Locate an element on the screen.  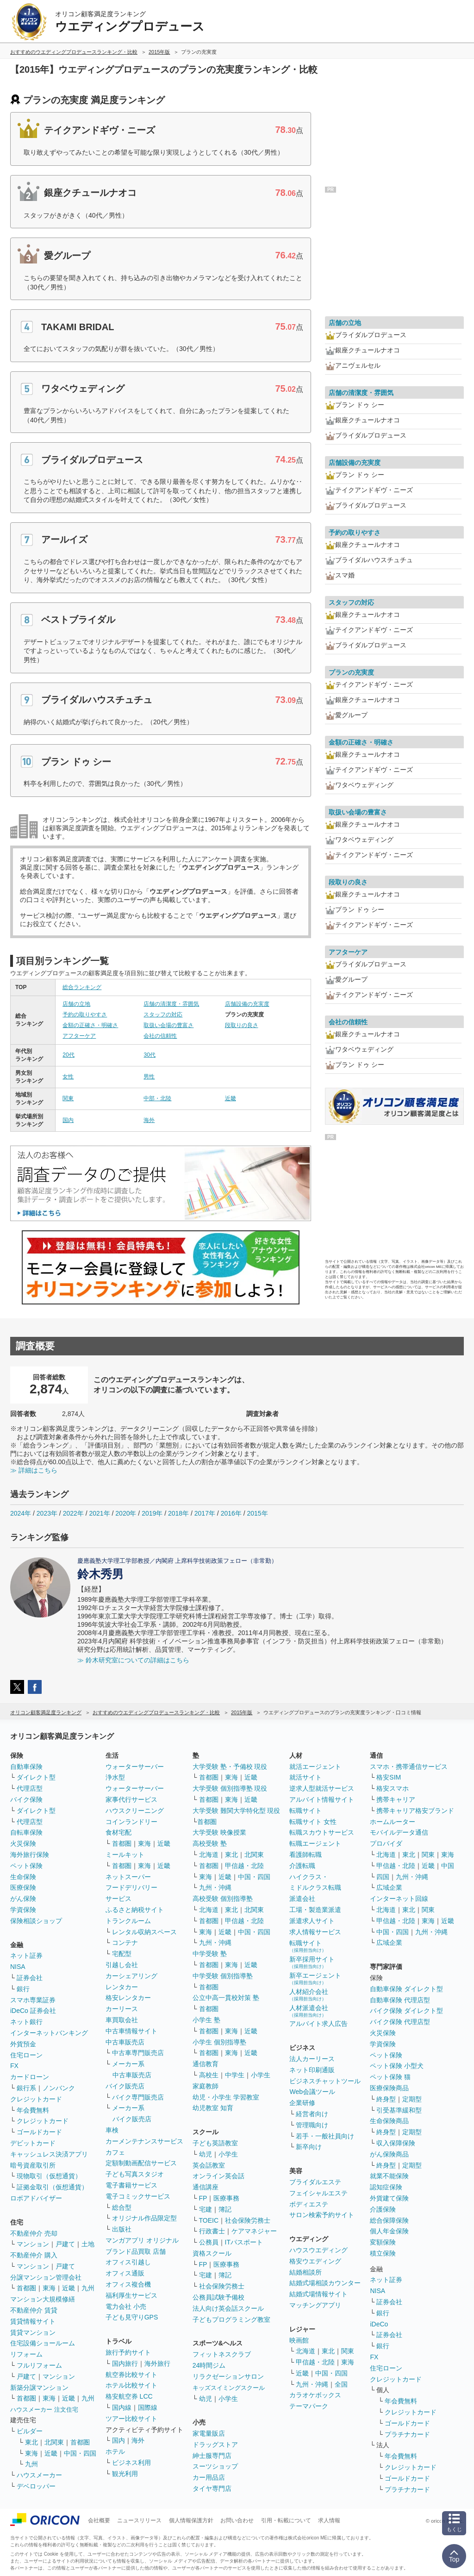
不動産仲介 売却 is located at coordinates (33, 2233).